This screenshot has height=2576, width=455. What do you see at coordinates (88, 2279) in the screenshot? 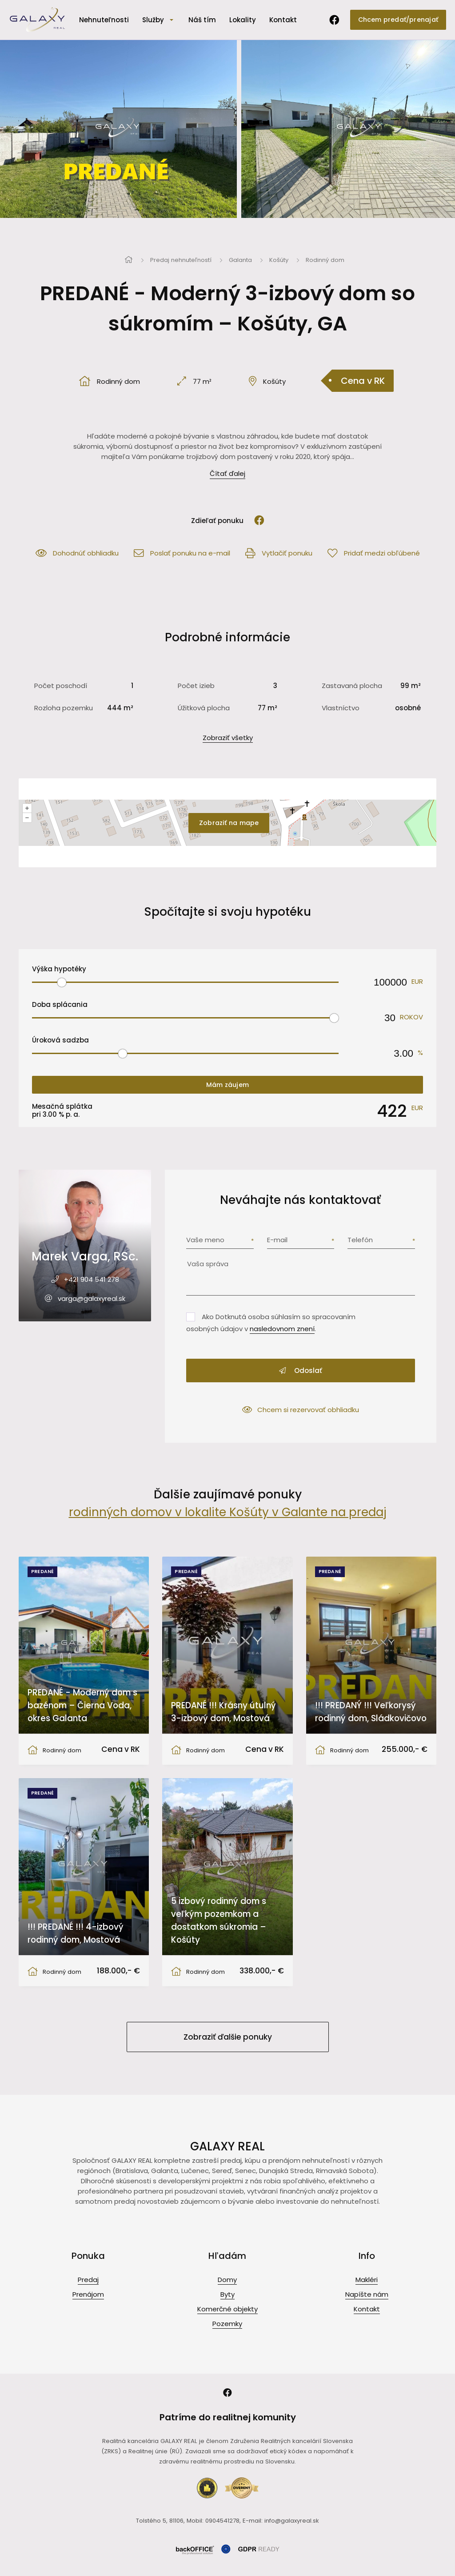
I see `Predaj` at bounding box center [88, 2279].